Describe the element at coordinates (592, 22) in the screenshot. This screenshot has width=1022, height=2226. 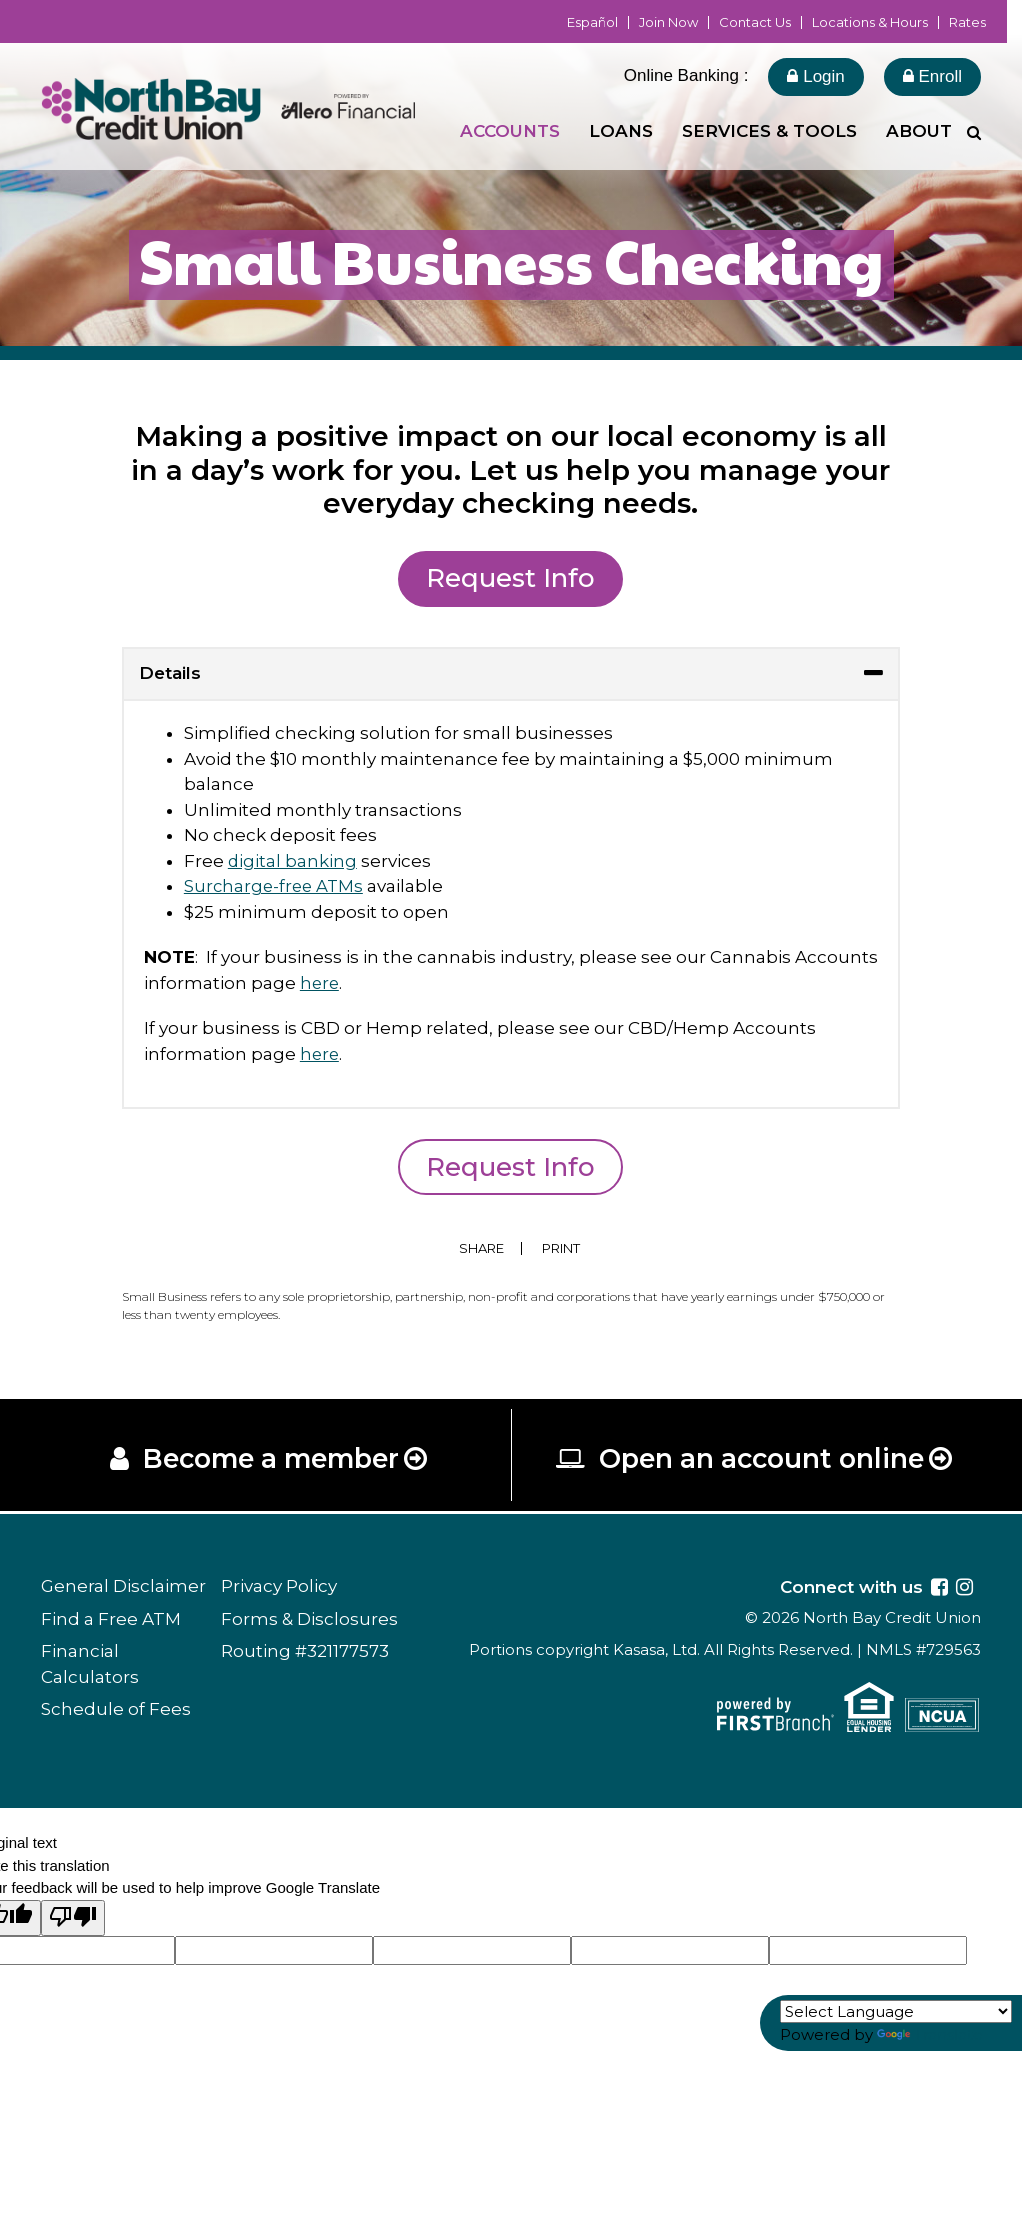
I see `Español` at that location.